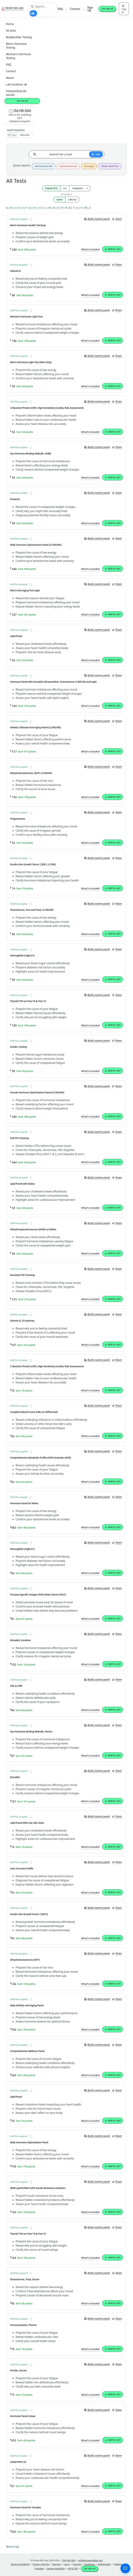 This screenshot has height=2576, width=133. What do you see at coordinates (124, 9) in the screenshot?
I see `Log in` at bounding box center [124, 9].